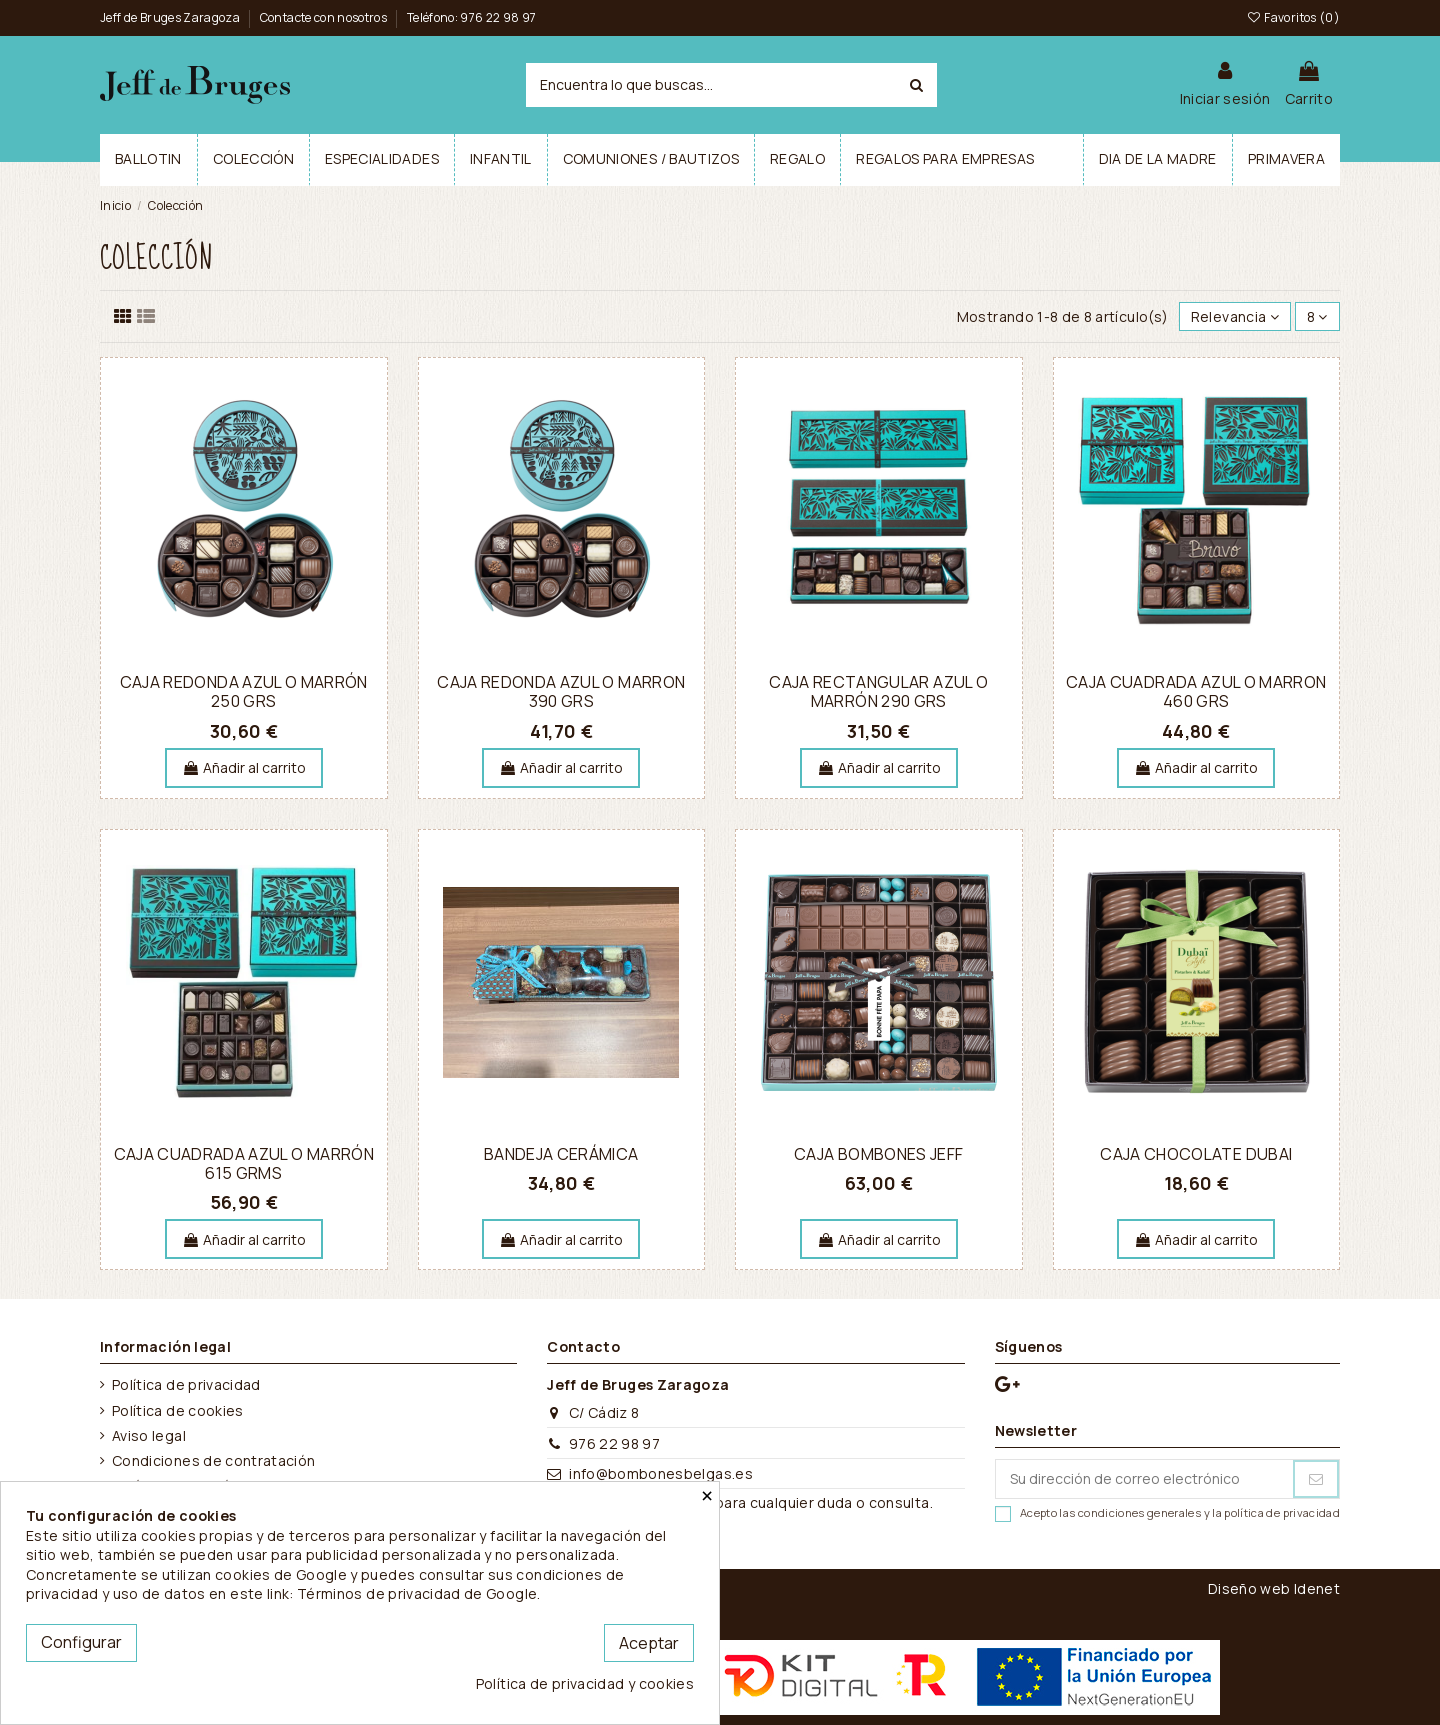  What do you see at coordinates (186, 1384) in the screenshot?
I see `Política de privacidad` at bounding box center [186, 1384].